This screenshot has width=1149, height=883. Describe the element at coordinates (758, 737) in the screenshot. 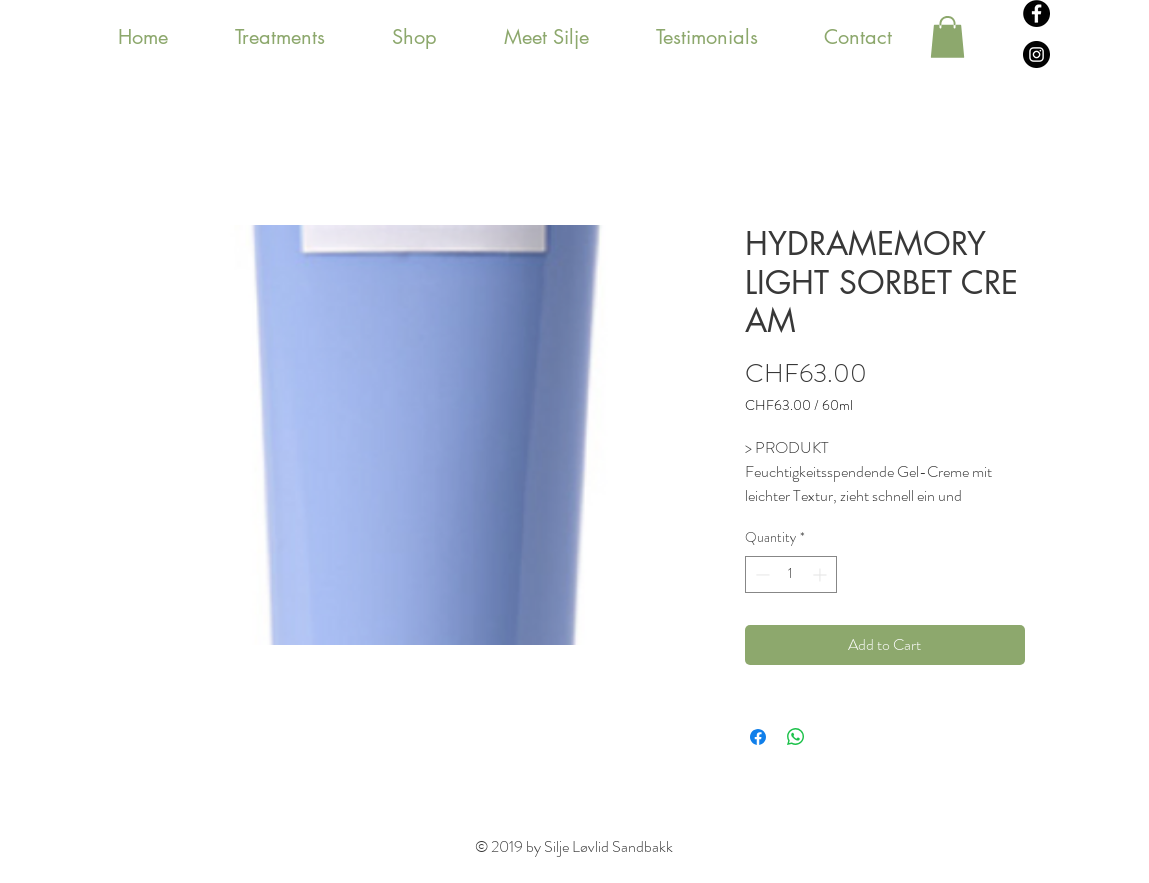

I see `[Share on Facebook]` at that location.